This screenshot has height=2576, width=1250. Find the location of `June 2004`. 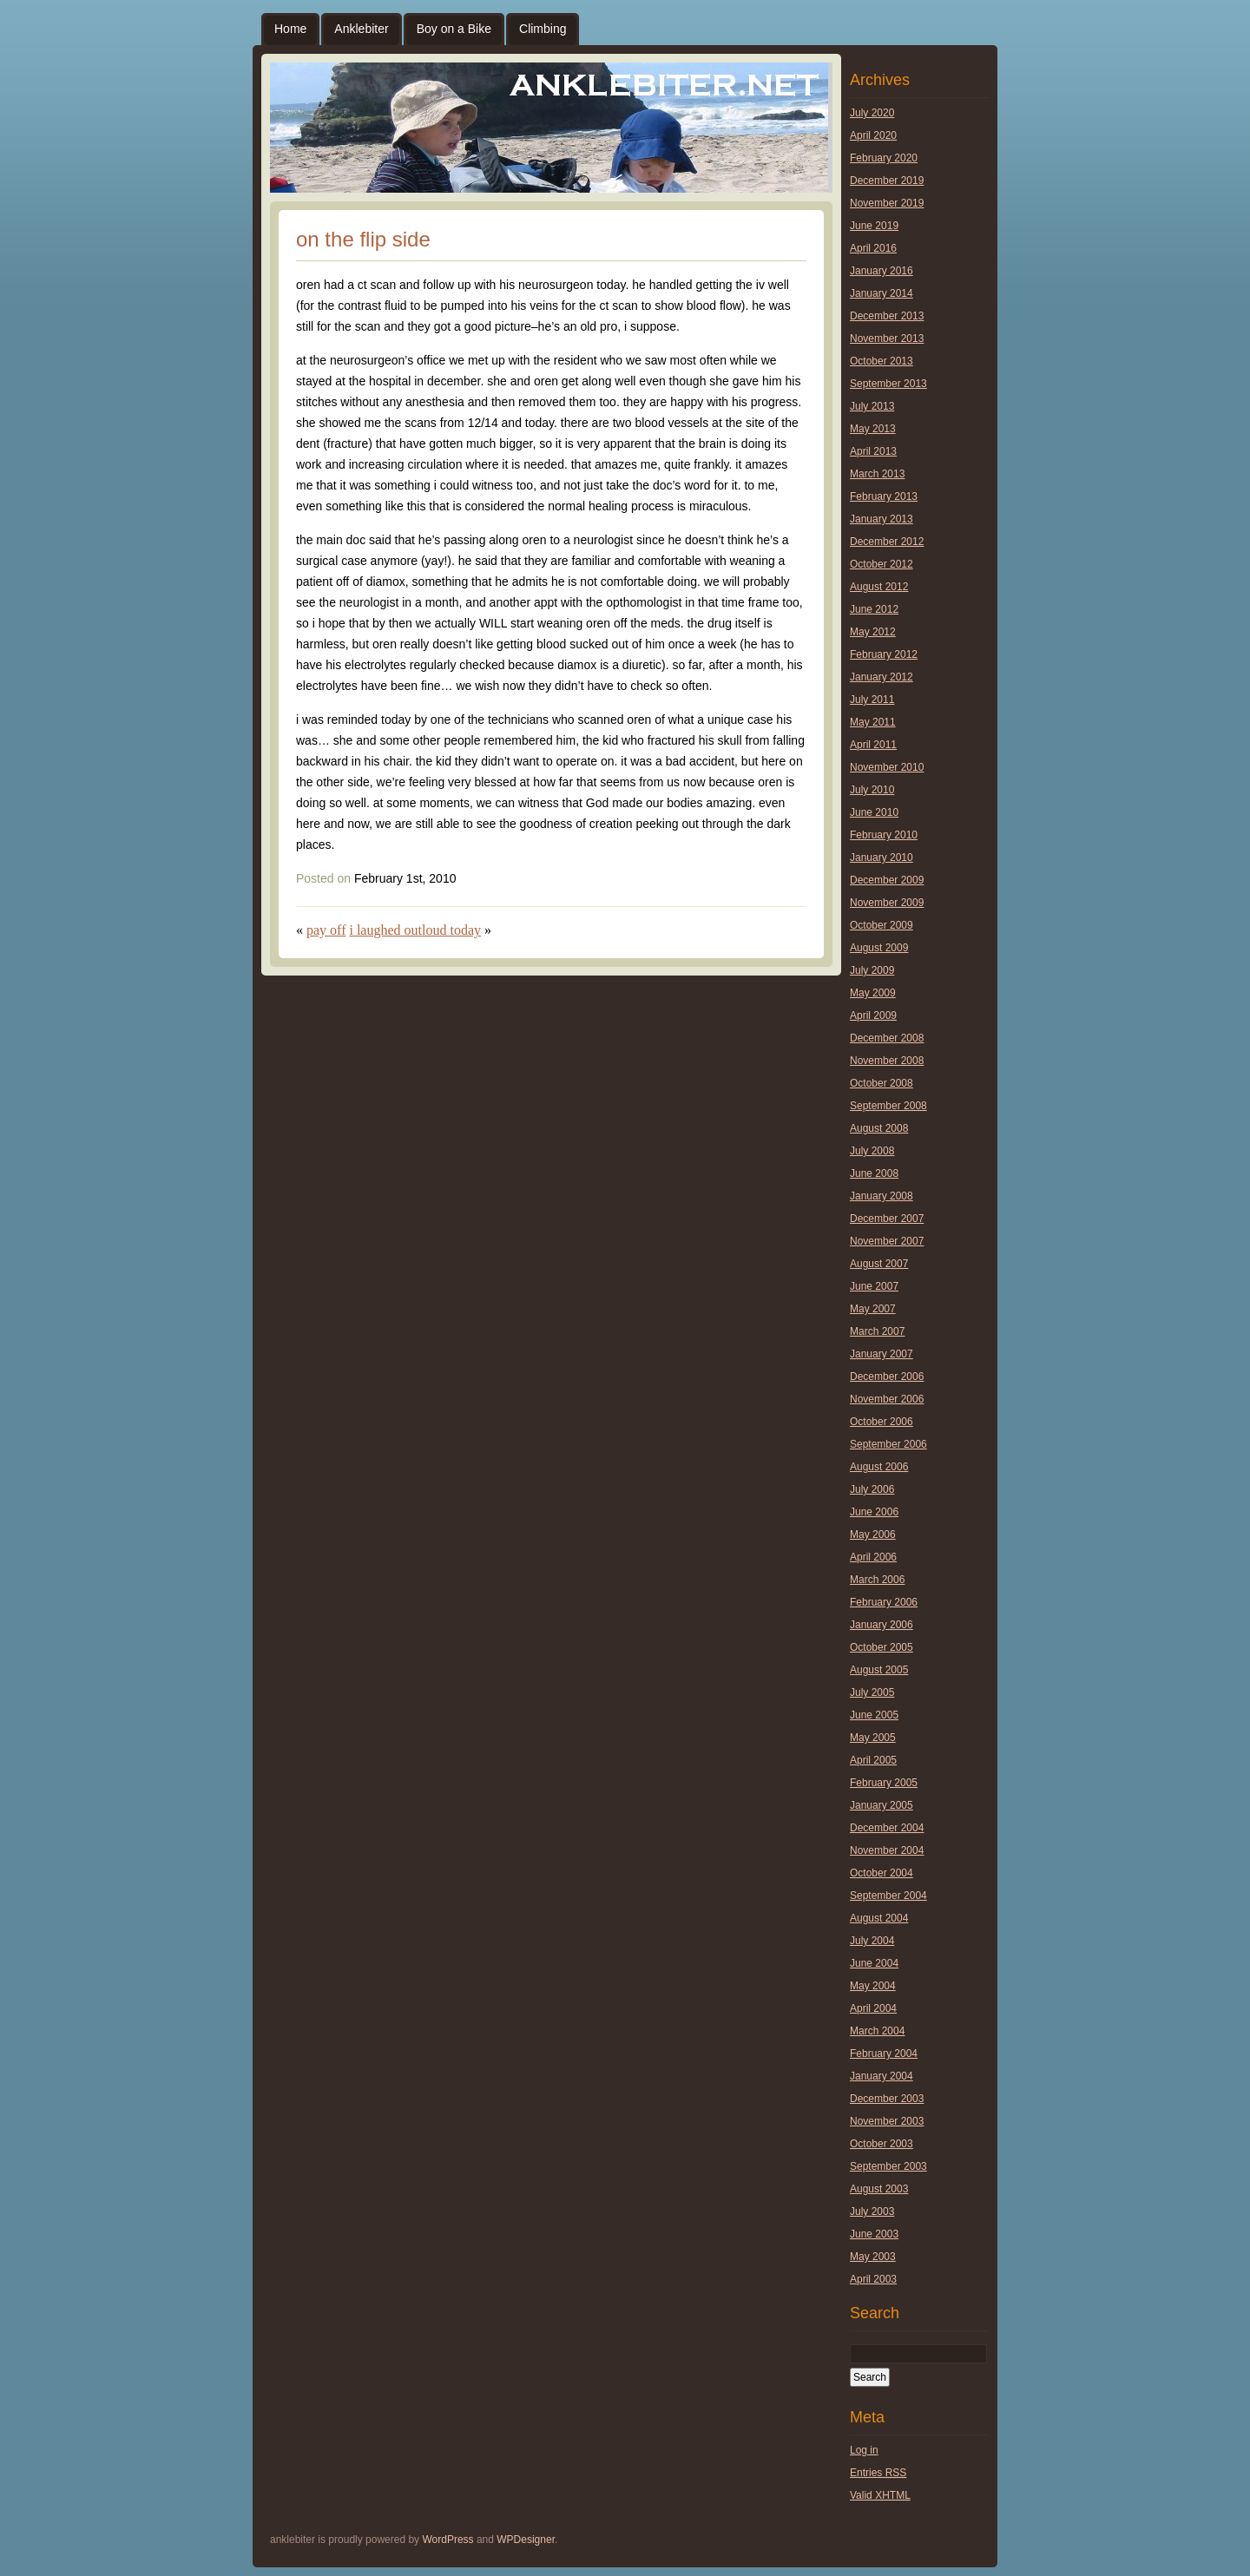

June 2004 is located at coordinates (874, 1963).